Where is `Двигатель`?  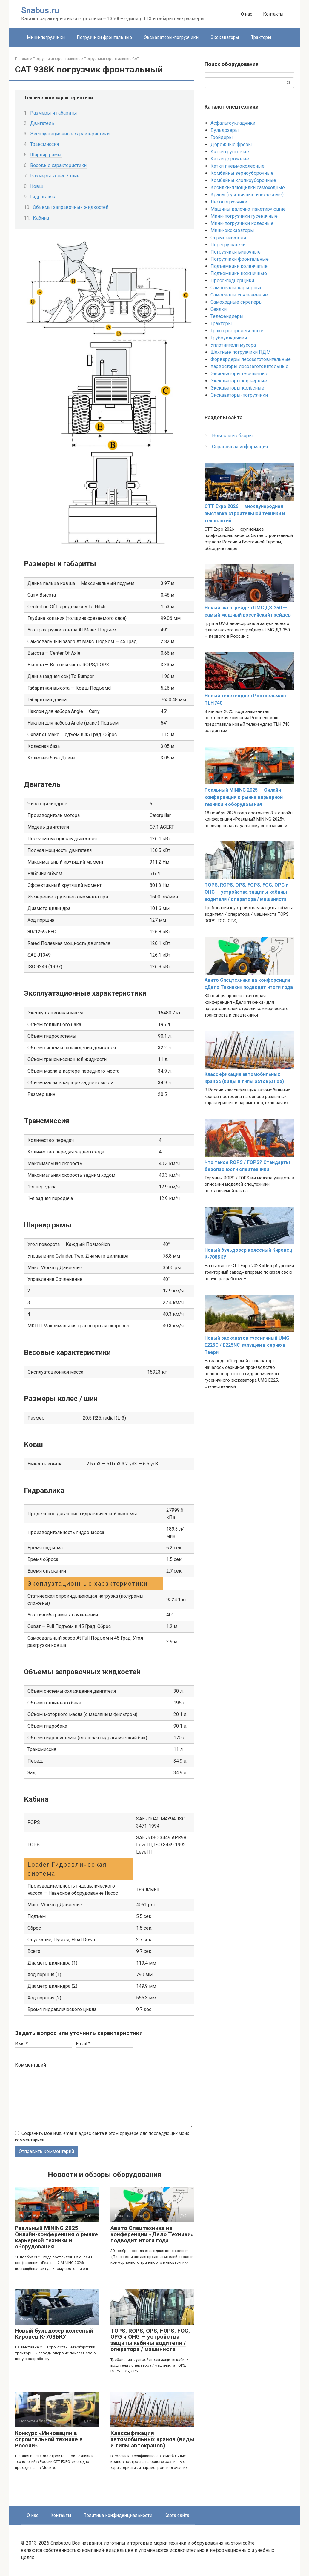
Двигатель is located at coordinates (42, 123).